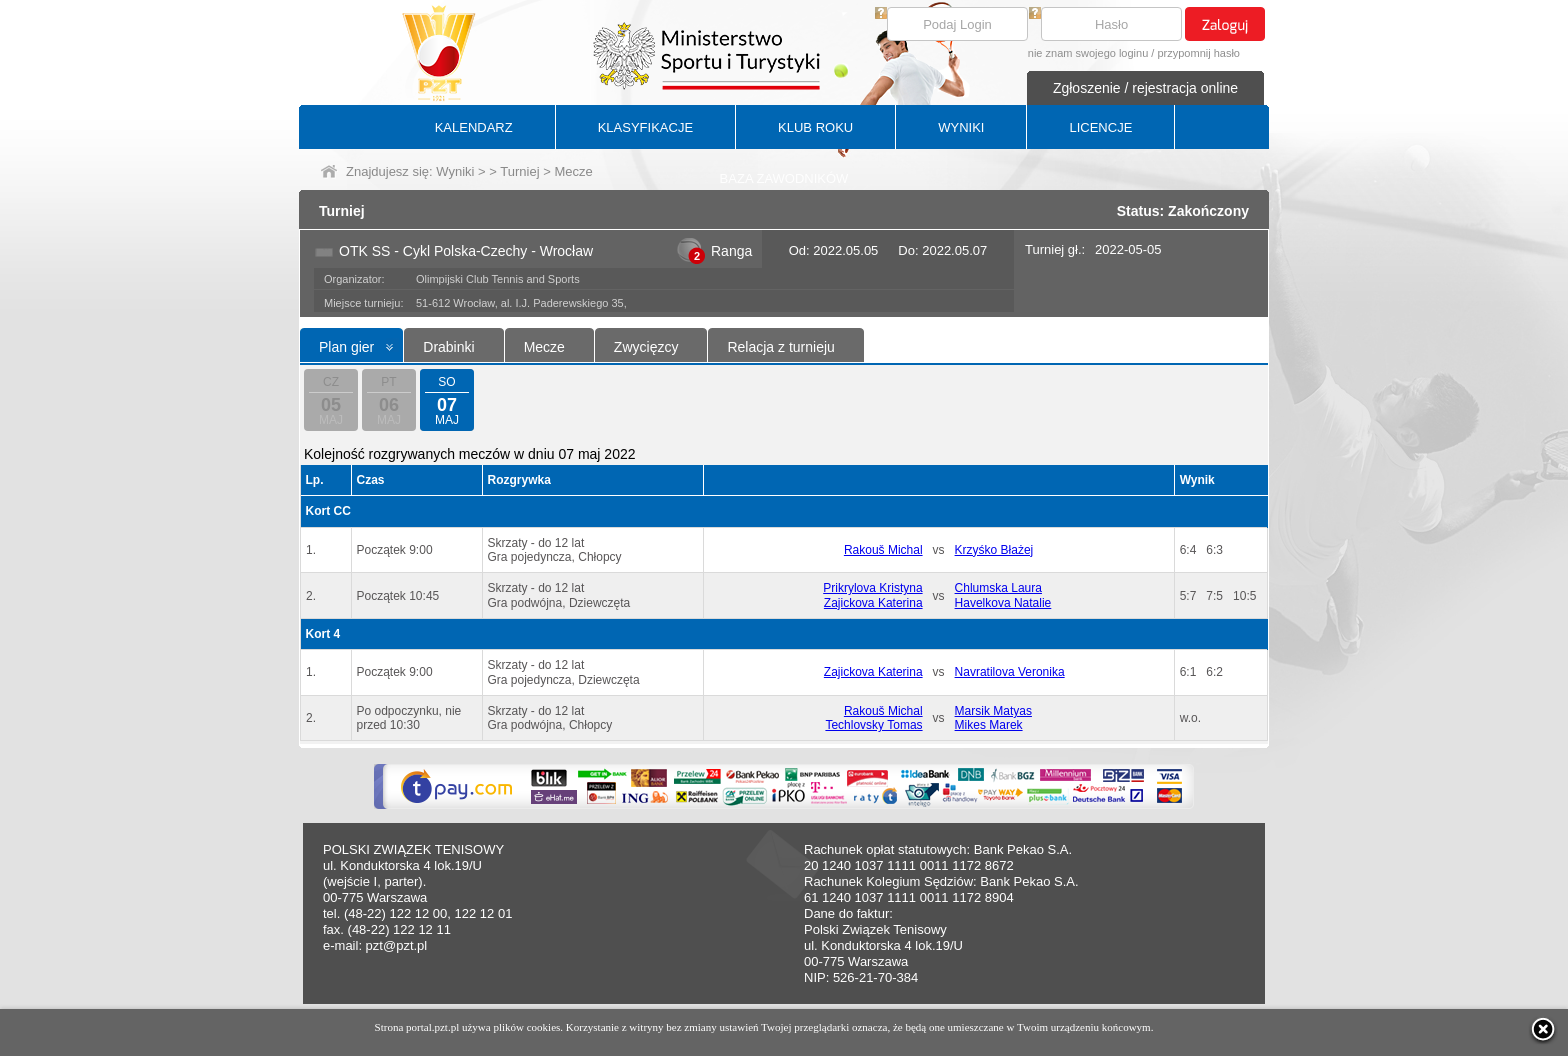 This screenshot has height=1056, width=1568. Describe the element at coordinates (873, 725) in the screenshot. I see `Techlovsky Tomas` at that location.